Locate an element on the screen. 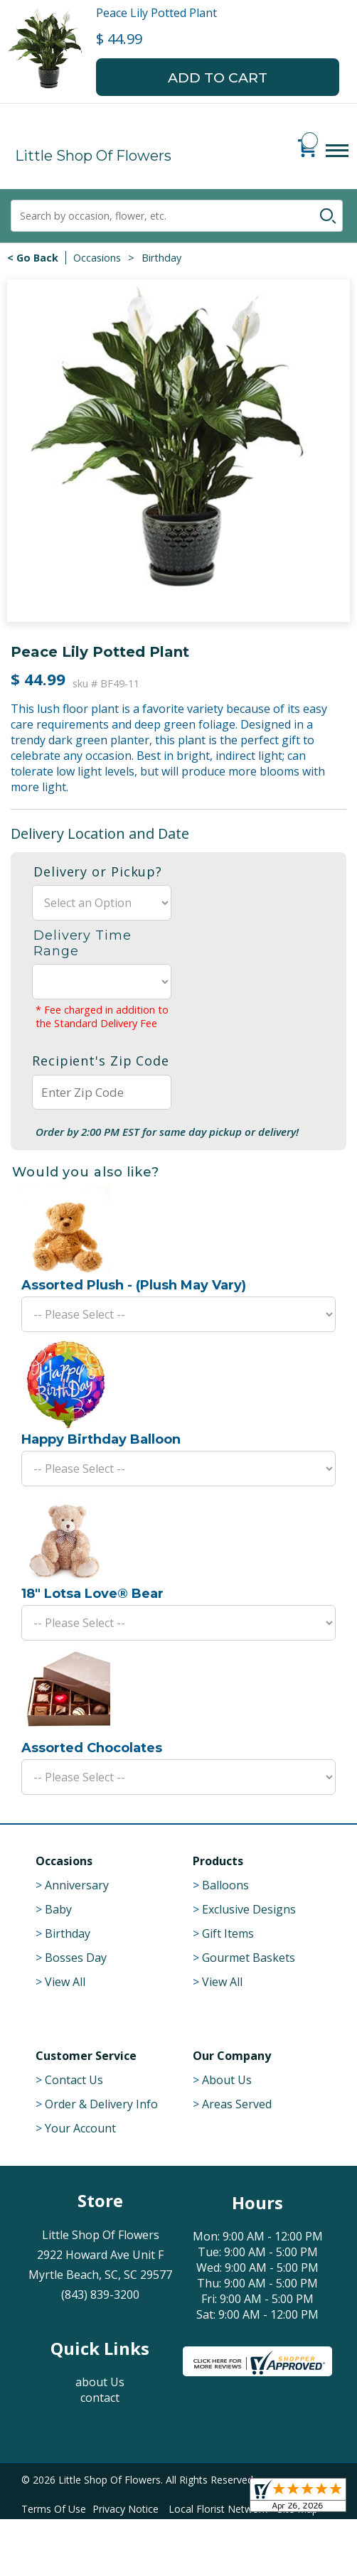  Baby is located at coordinates (58, 1909).